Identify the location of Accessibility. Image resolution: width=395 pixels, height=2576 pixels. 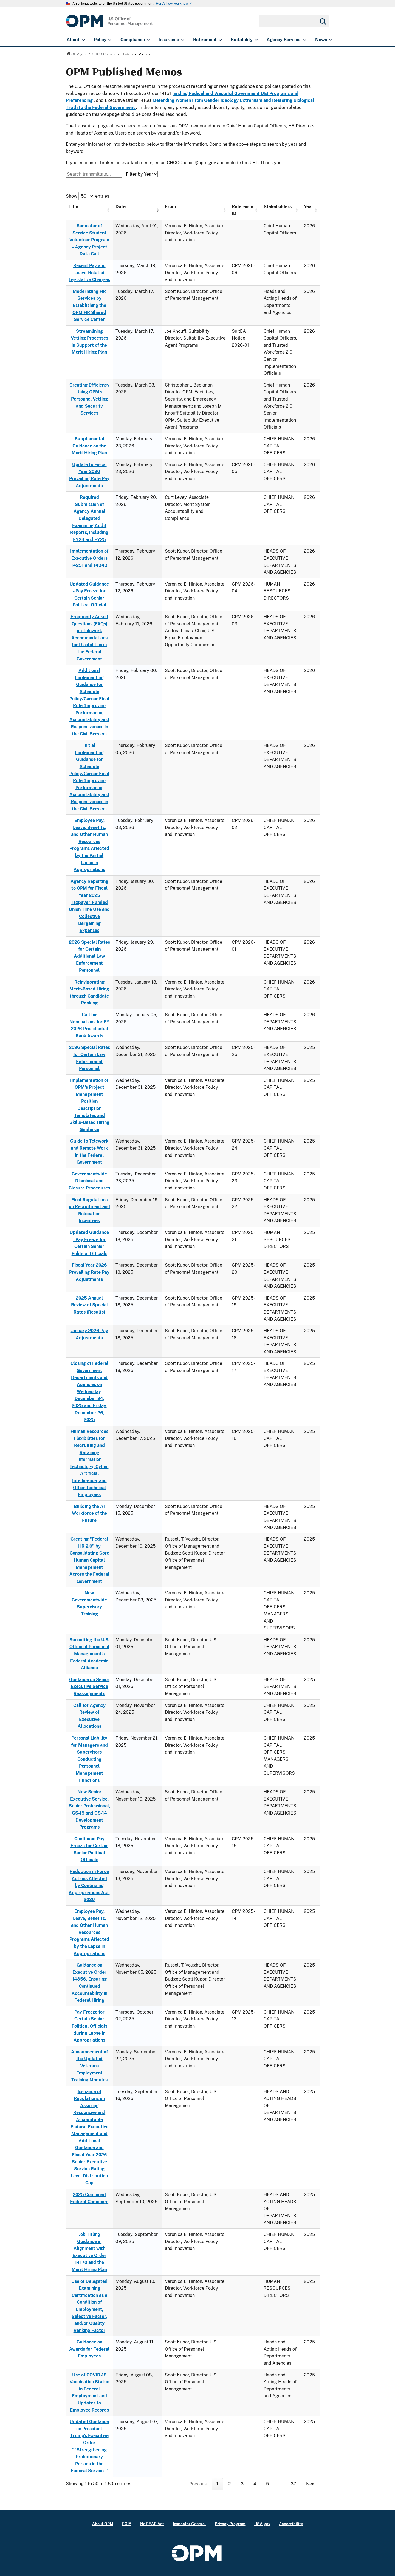
(291, 2523).